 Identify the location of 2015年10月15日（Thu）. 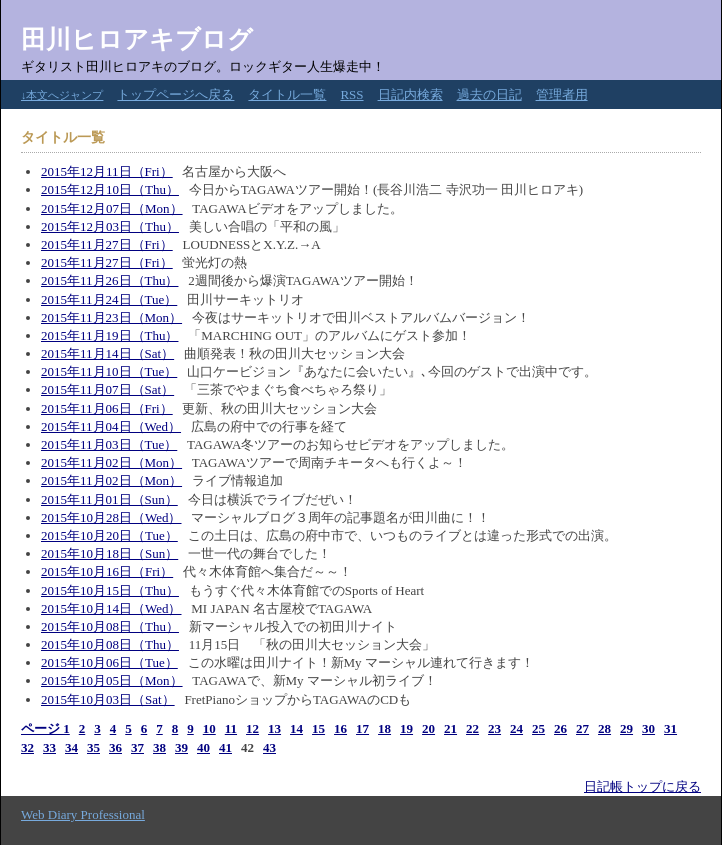
(110, 590).